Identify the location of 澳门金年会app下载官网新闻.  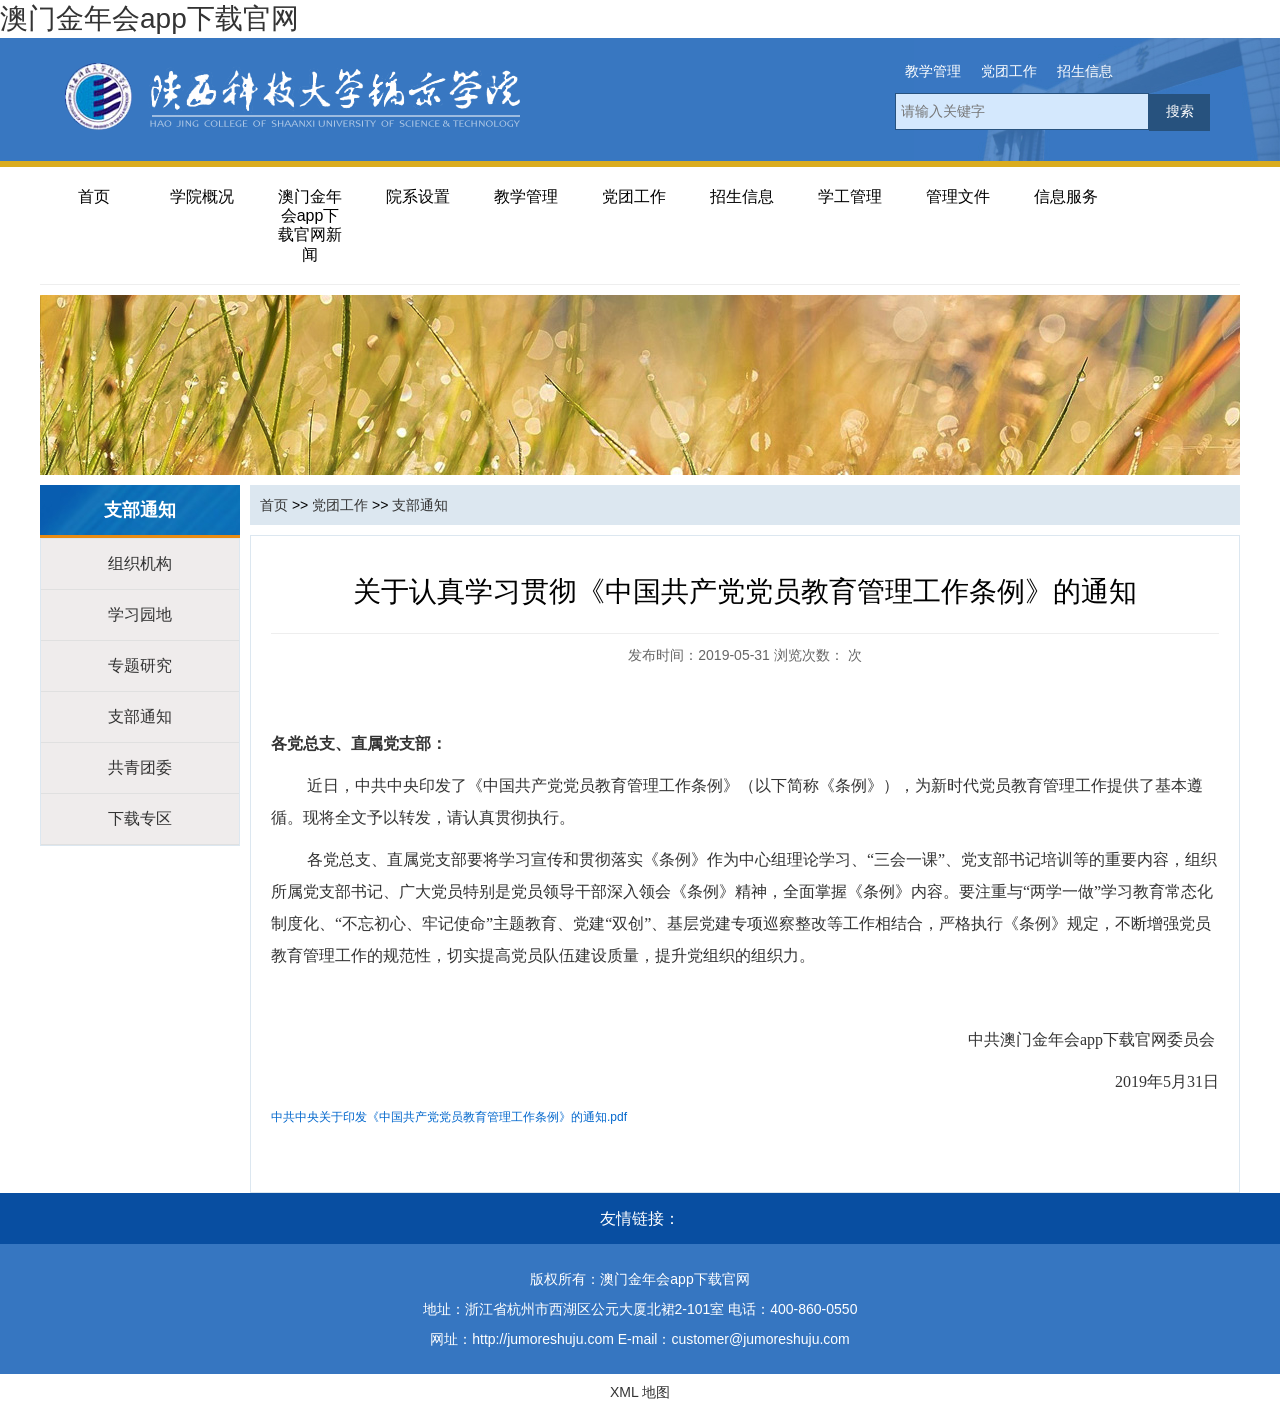
(310, 225).